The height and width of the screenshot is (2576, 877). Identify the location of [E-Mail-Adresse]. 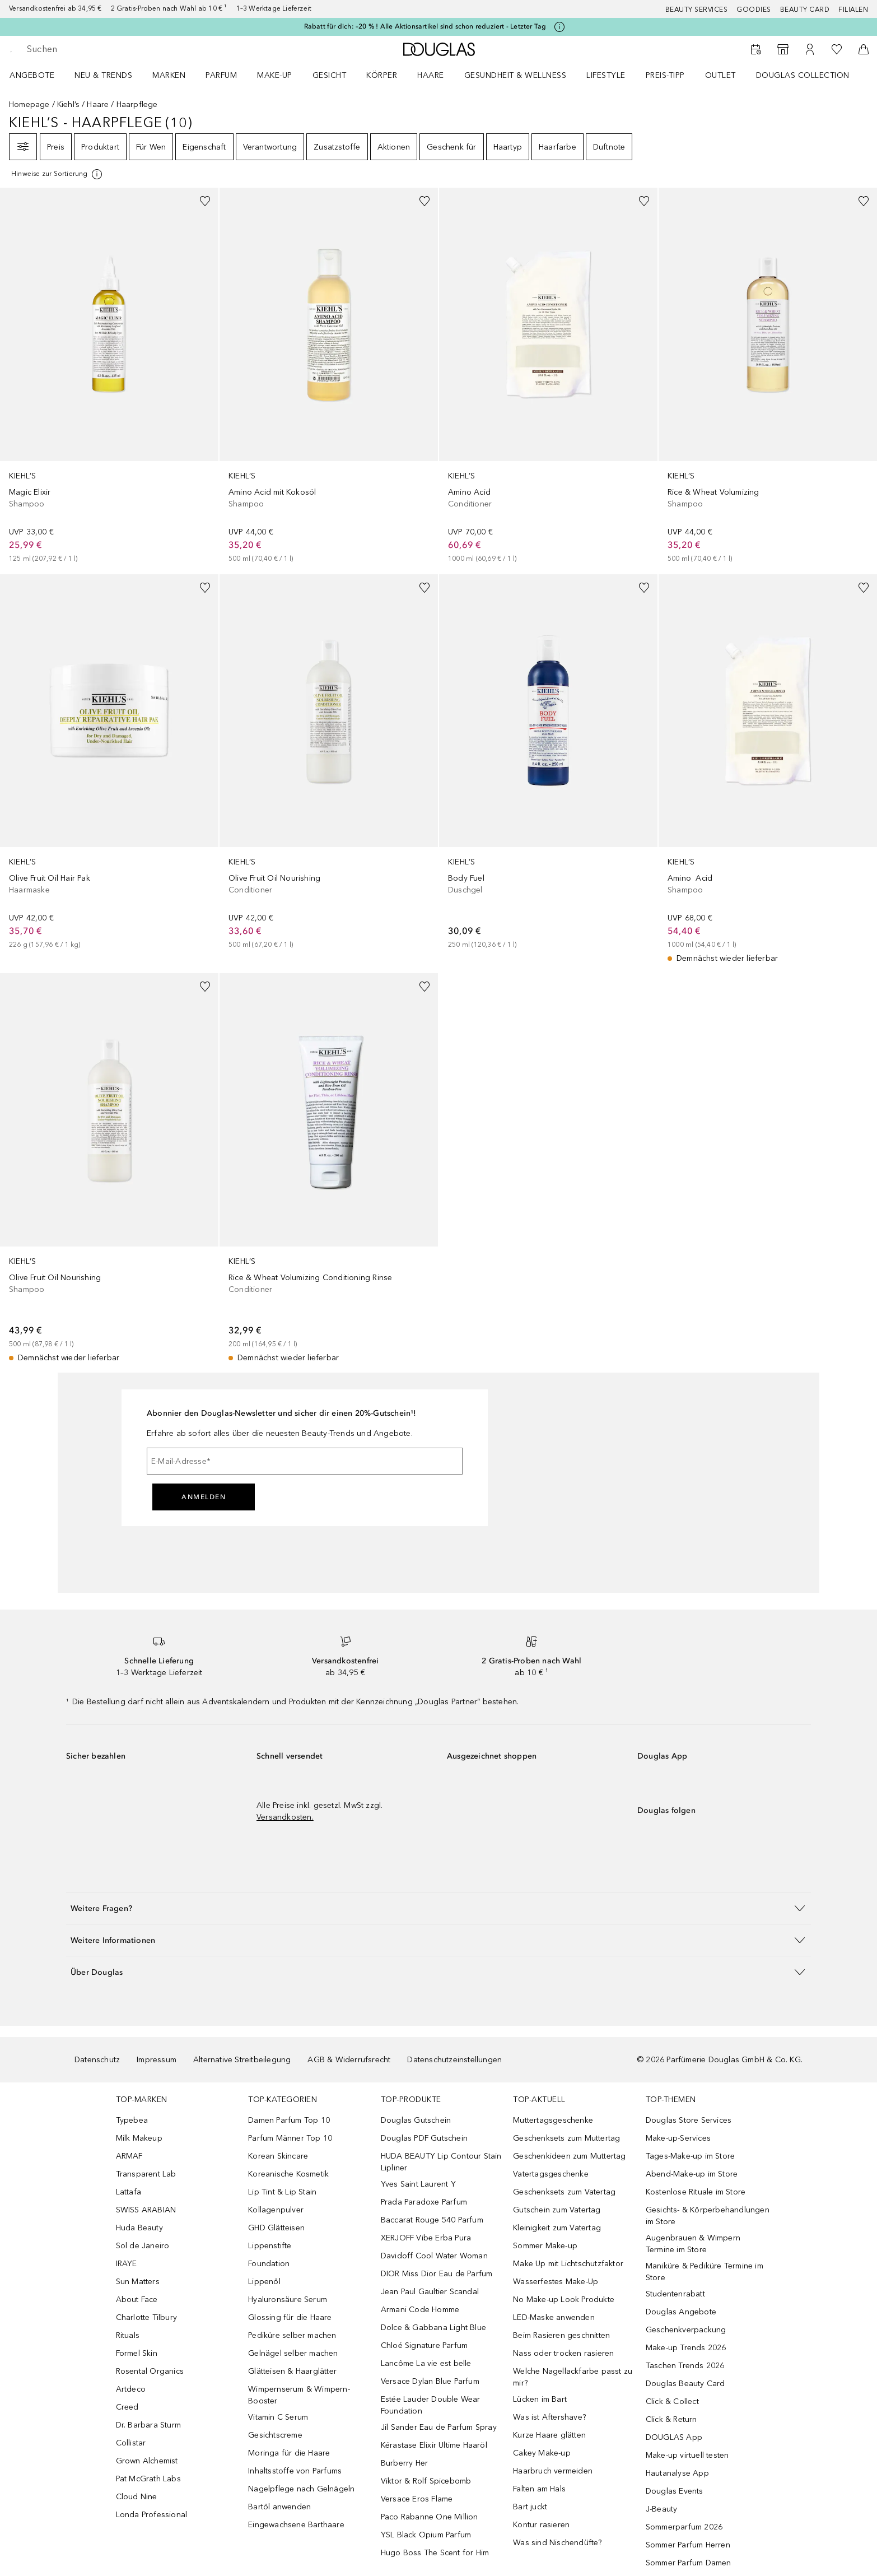
(305, 1461).